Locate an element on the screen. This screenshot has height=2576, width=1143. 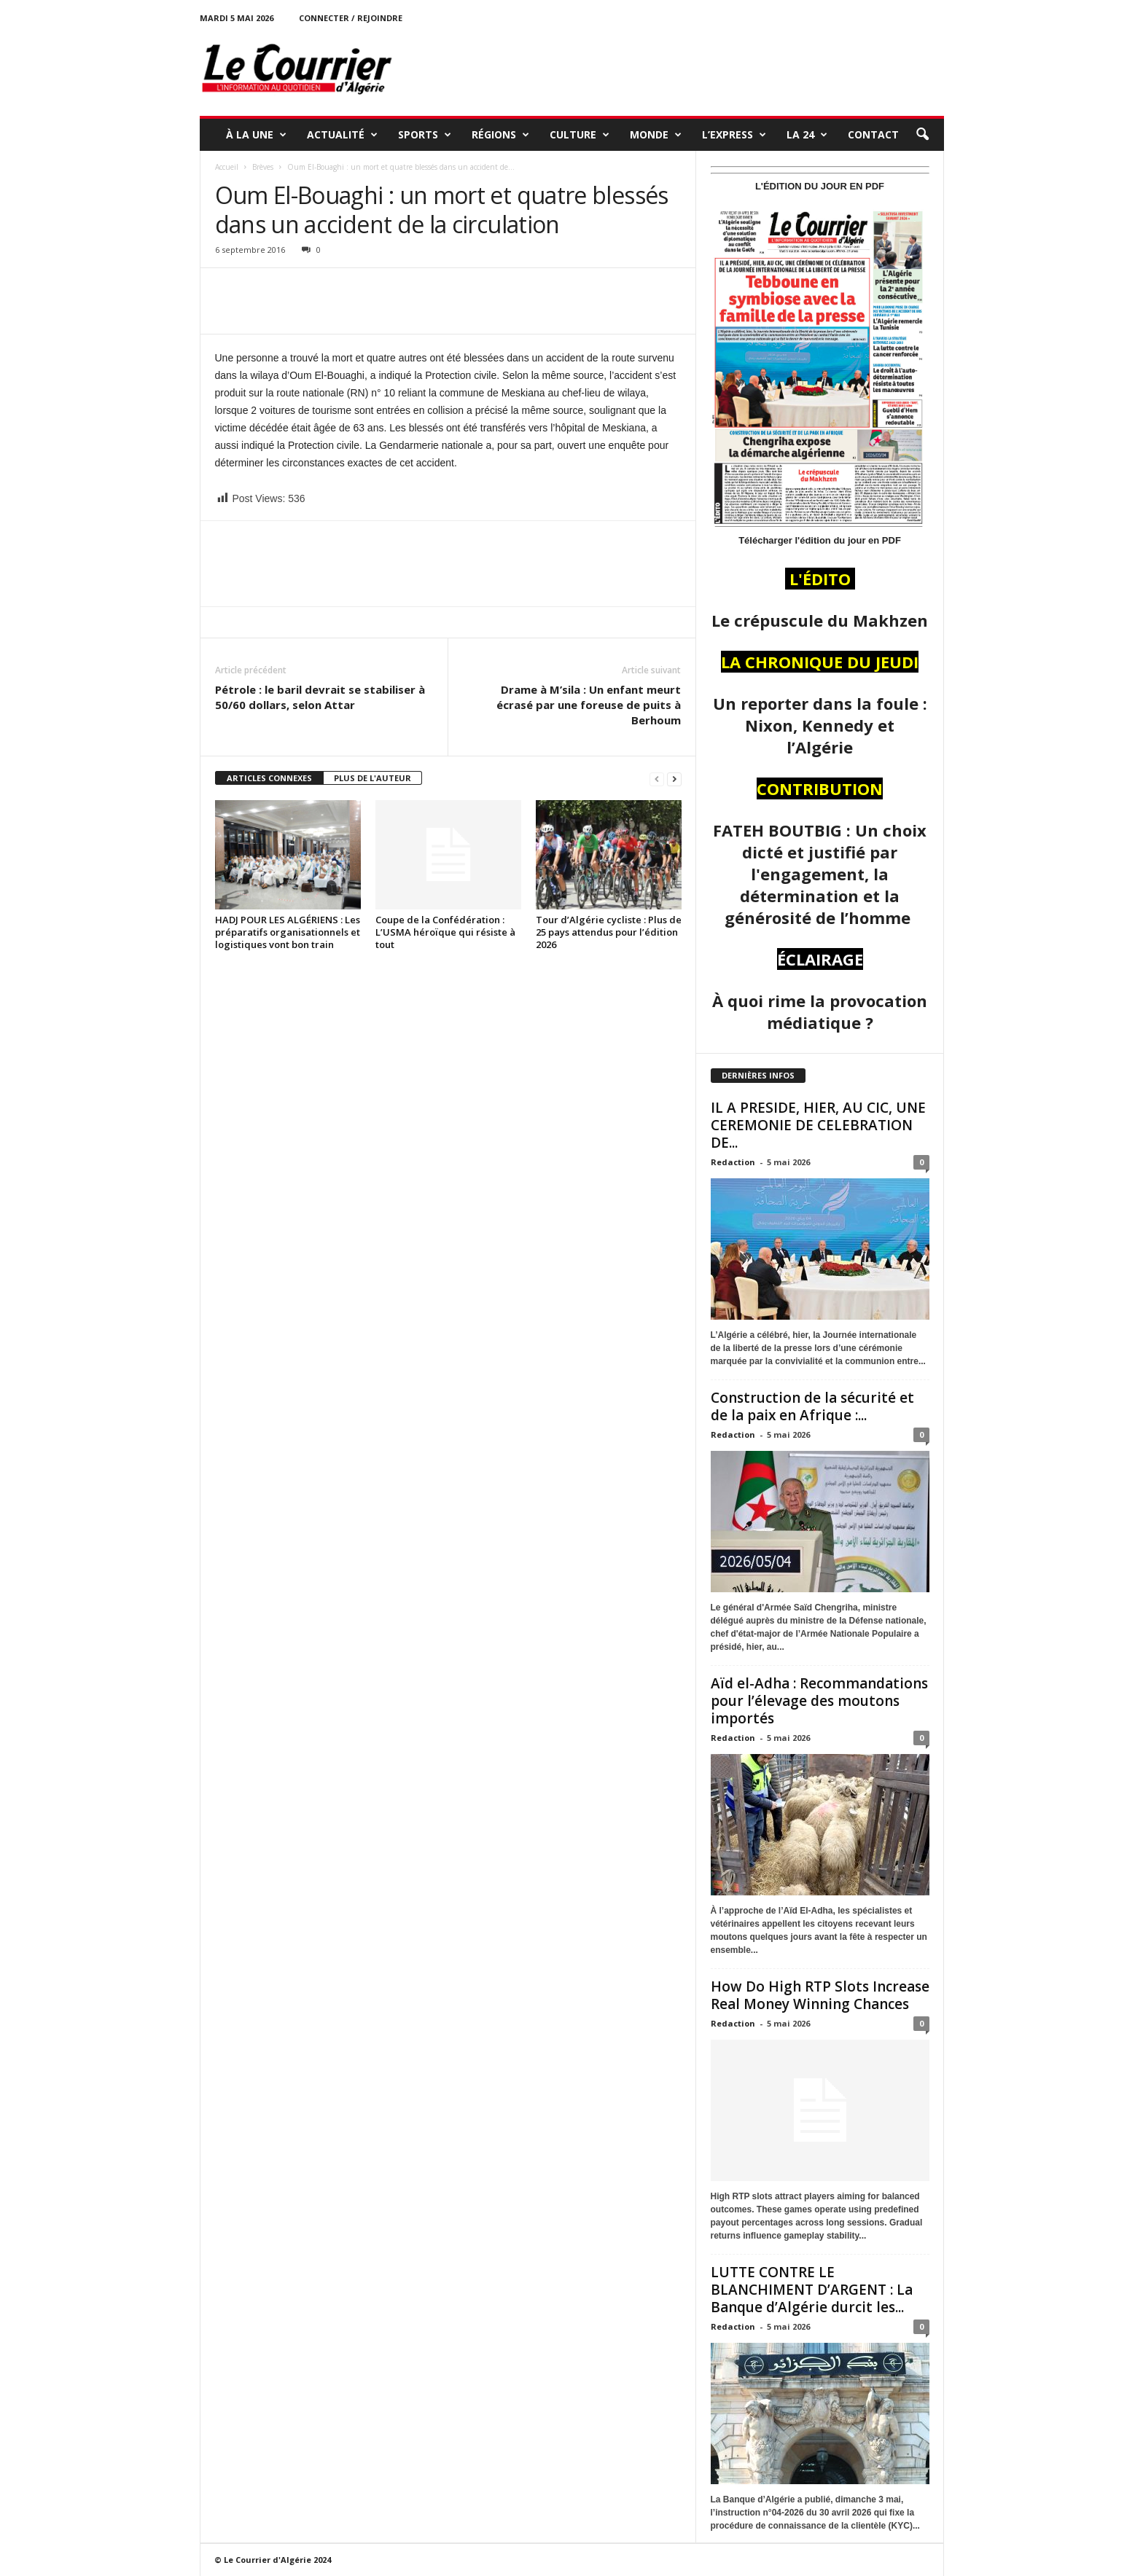
Drame à M’sila : Un enfant meurt écrasé par une foreuse de puits à Berhoum is located at coordinates (588, 704).